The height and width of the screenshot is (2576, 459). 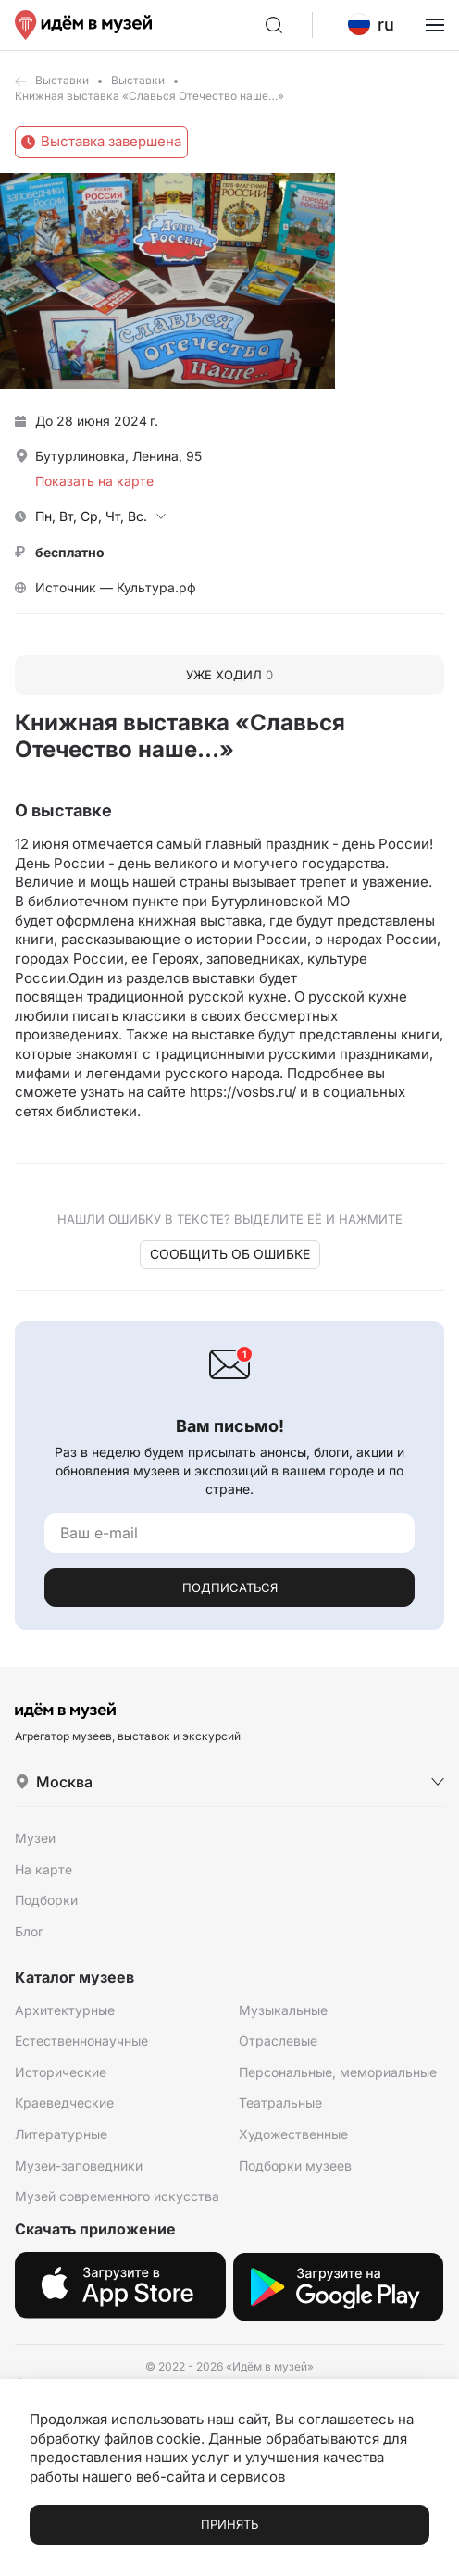 I want to click on Показать на карте, so click(x=94, y=481).